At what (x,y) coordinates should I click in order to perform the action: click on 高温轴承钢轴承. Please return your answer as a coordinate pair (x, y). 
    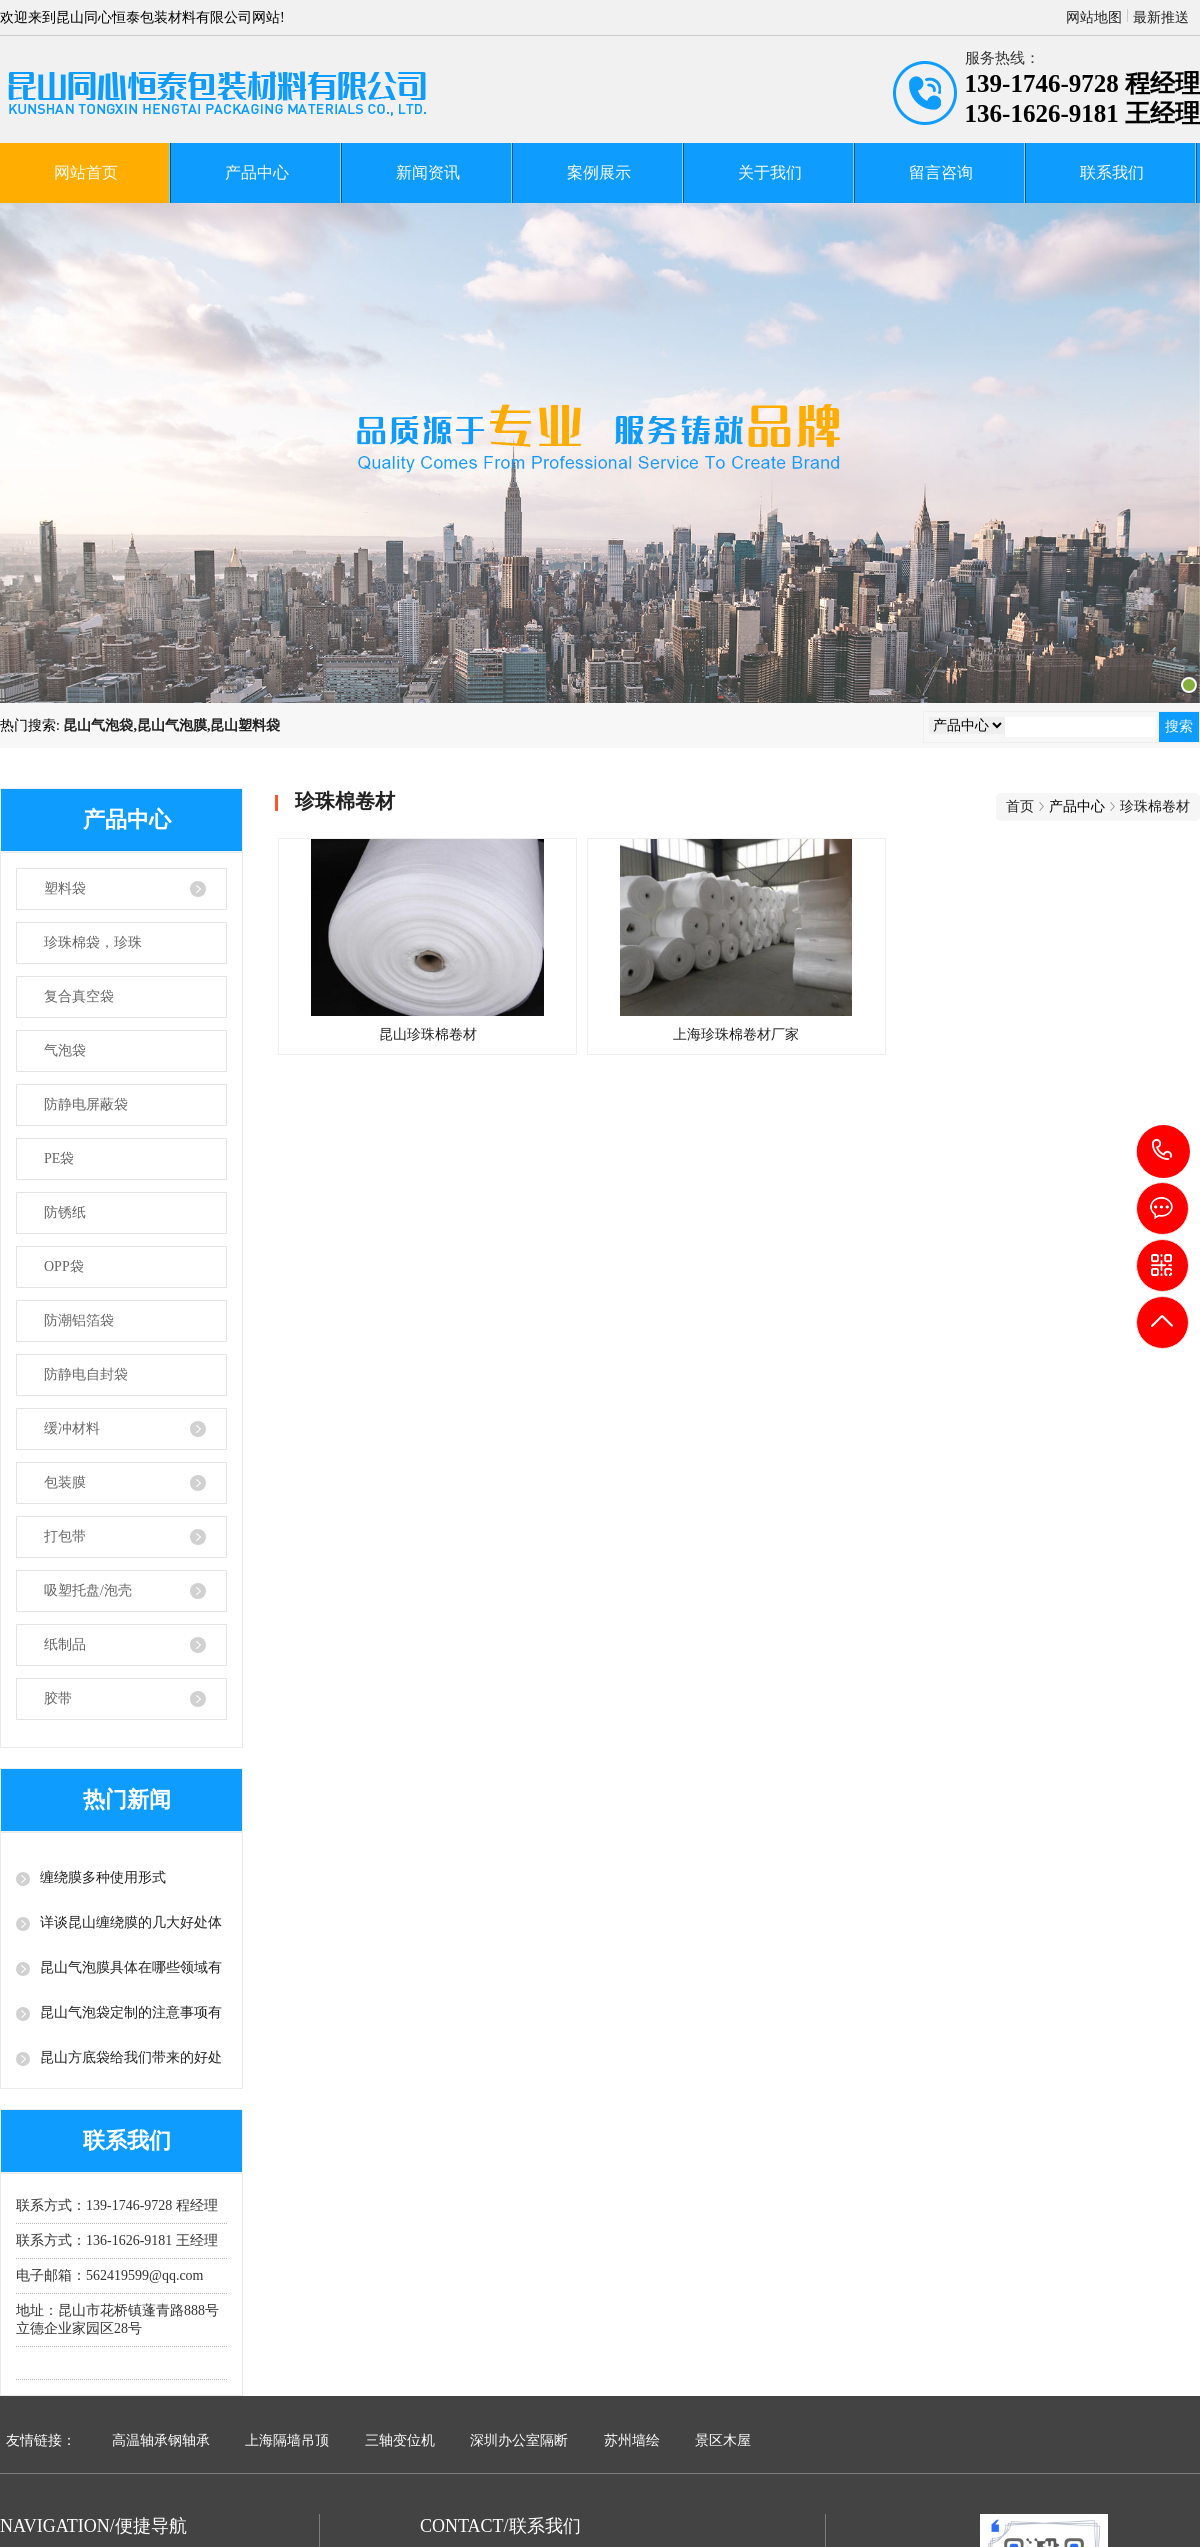
    Looking at the image, I should click on (161, 2440).